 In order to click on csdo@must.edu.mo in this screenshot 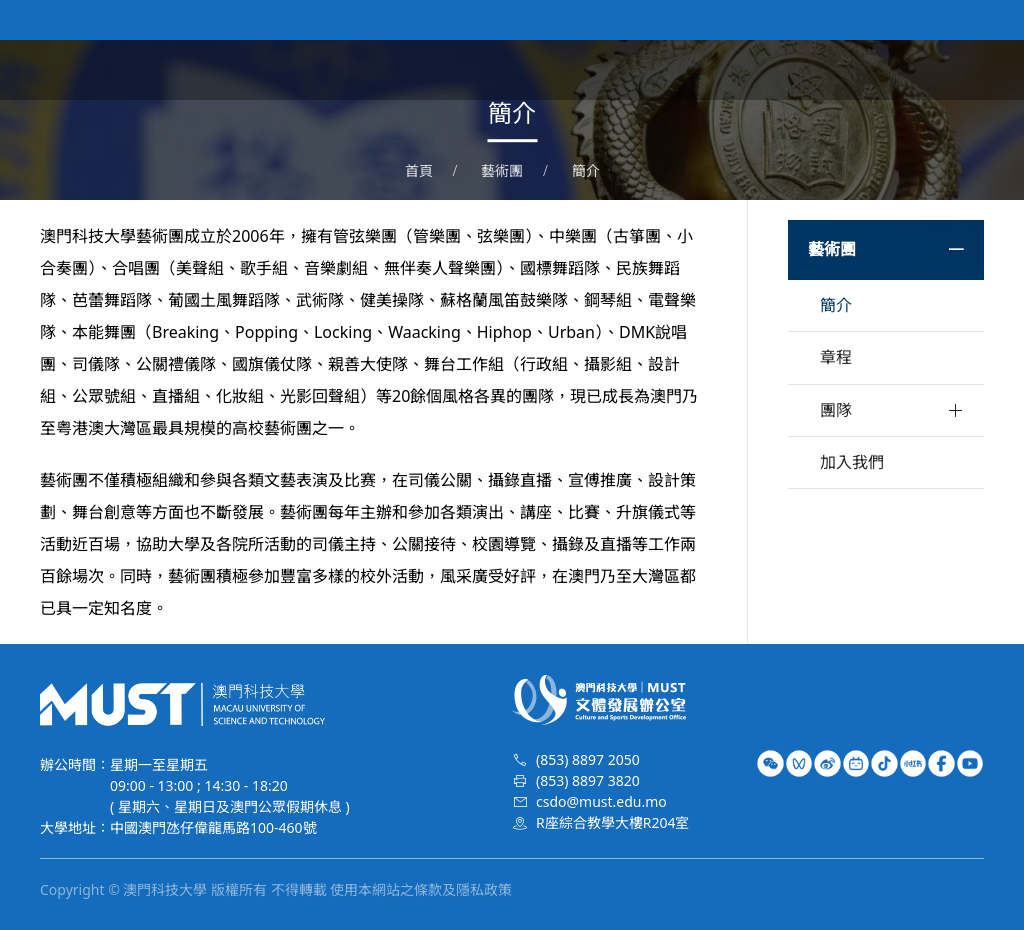, I will do `click(601, 801)`.